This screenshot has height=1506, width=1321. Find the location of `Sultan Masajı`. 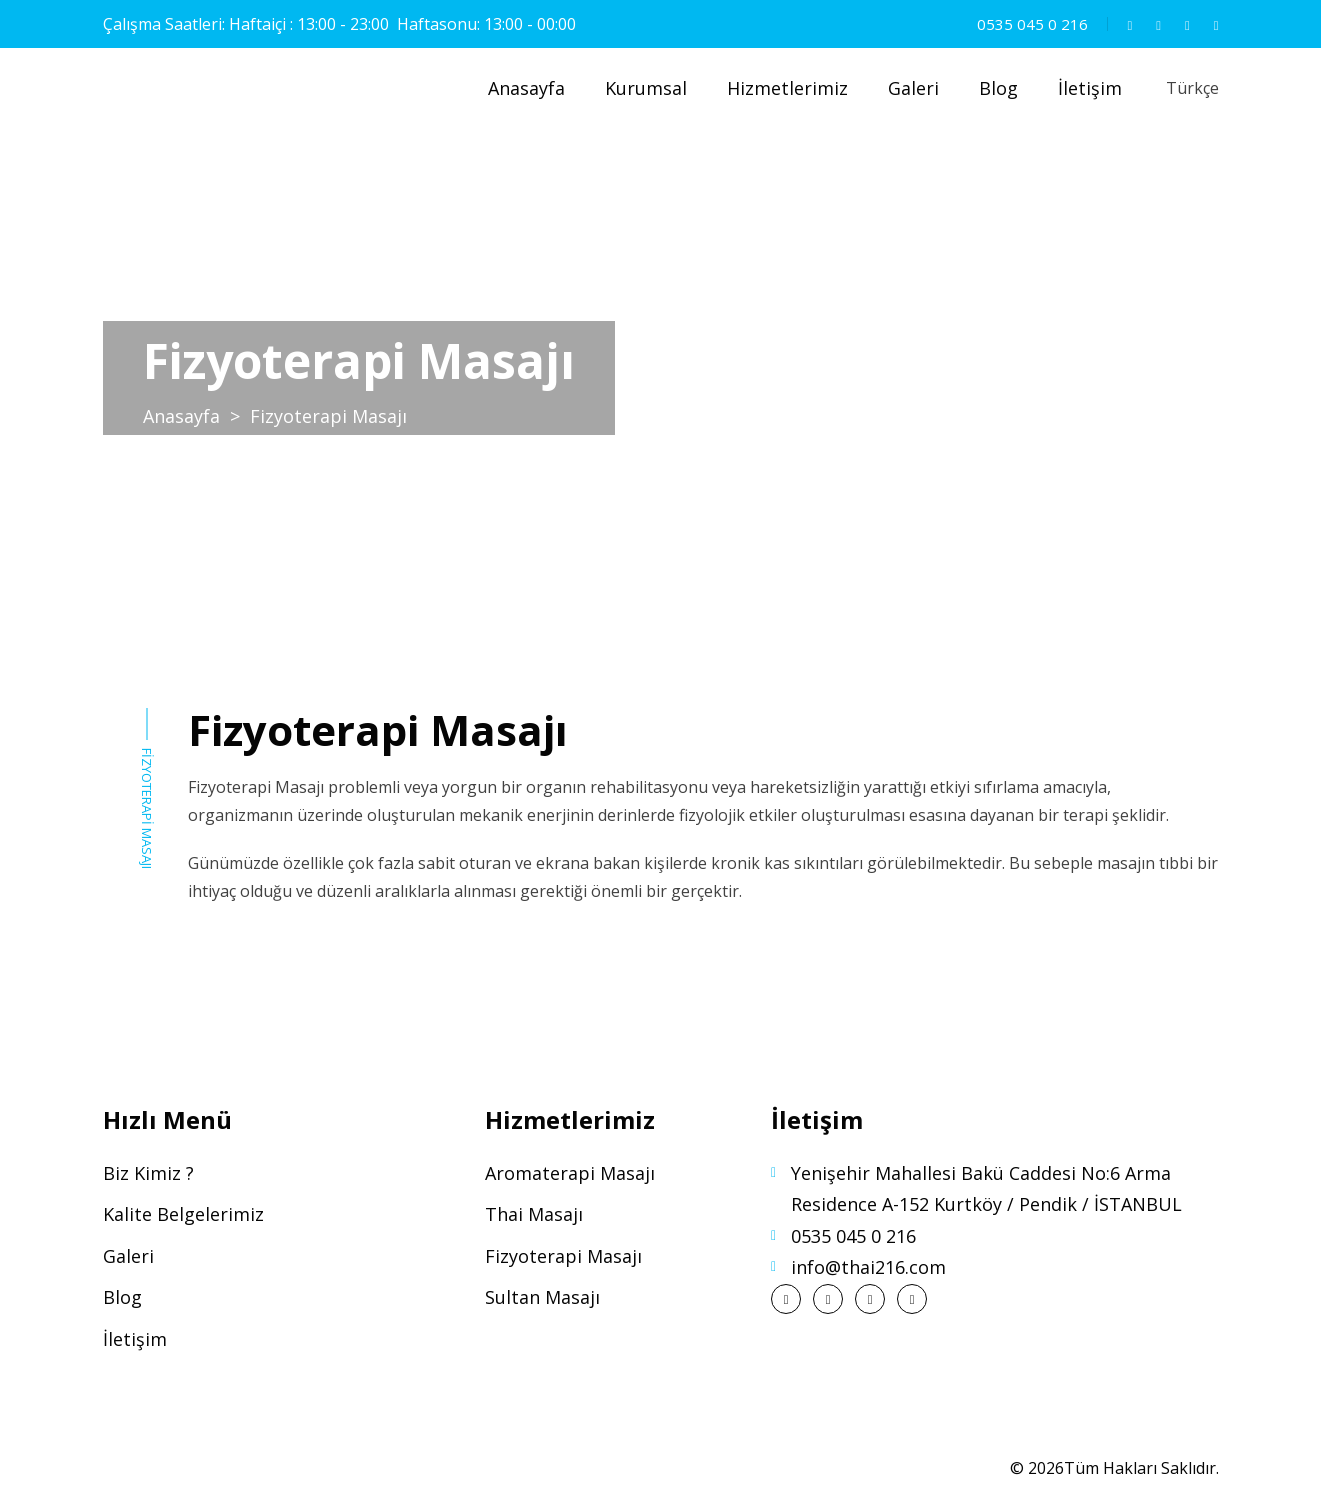

Sultan Masajı is located at coordinates (542, 1297).